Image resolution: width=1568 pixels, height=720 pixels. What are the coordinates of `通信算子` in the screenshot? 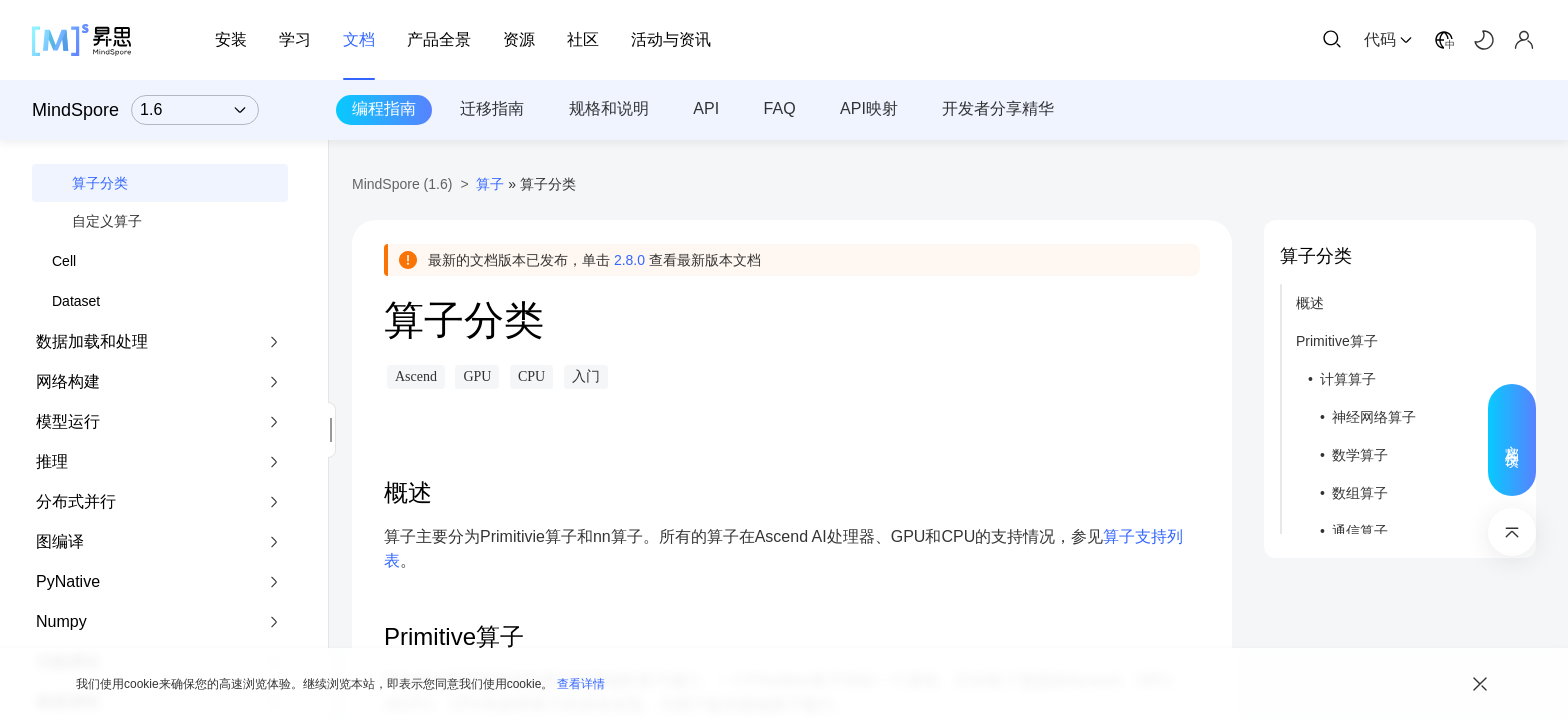 It's located at (1360, 531).